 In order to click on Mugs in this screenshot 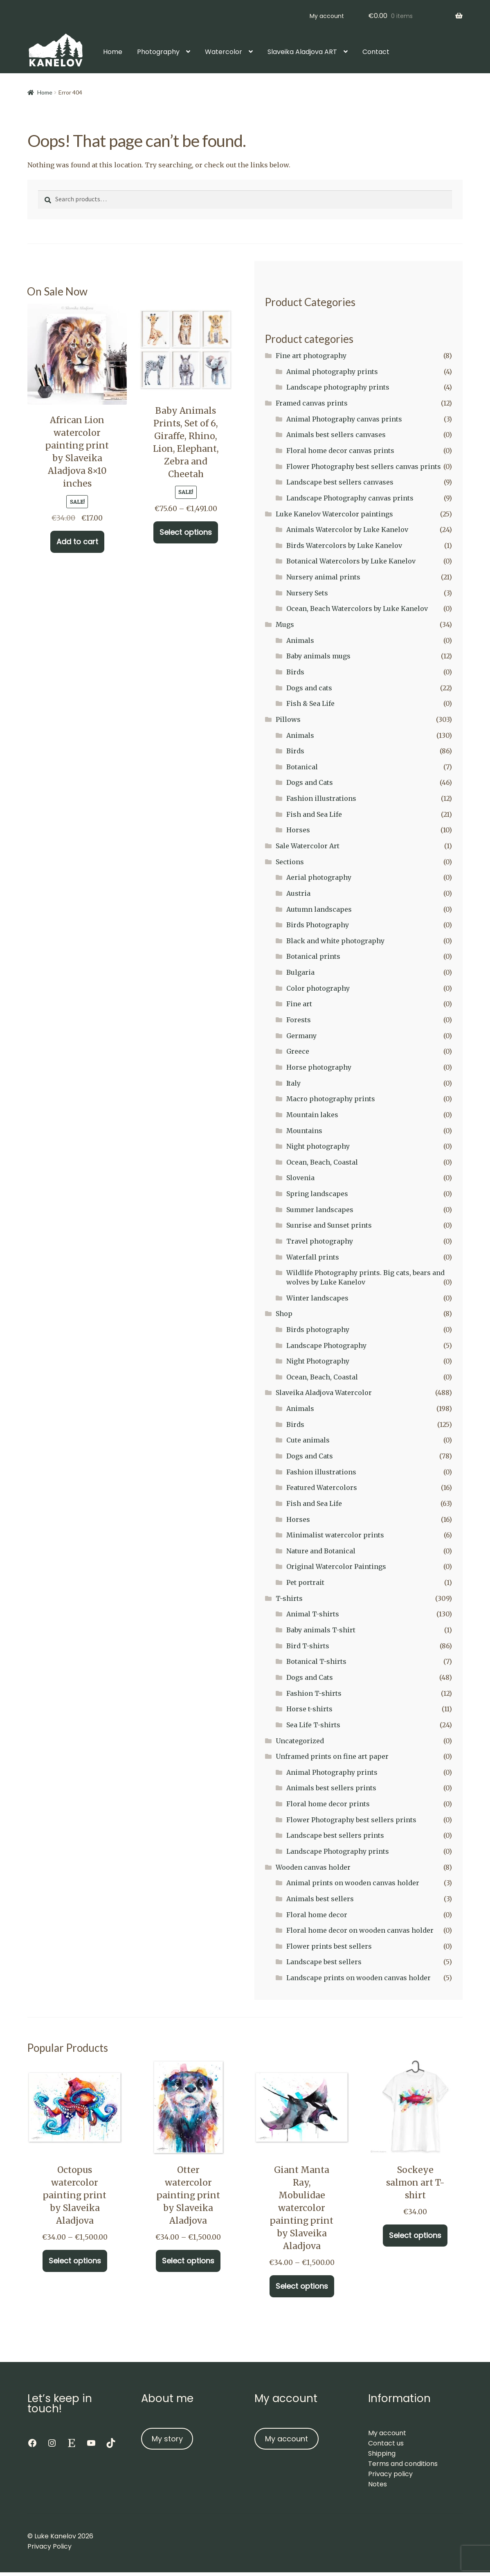, I will do `click(285, 624)`.